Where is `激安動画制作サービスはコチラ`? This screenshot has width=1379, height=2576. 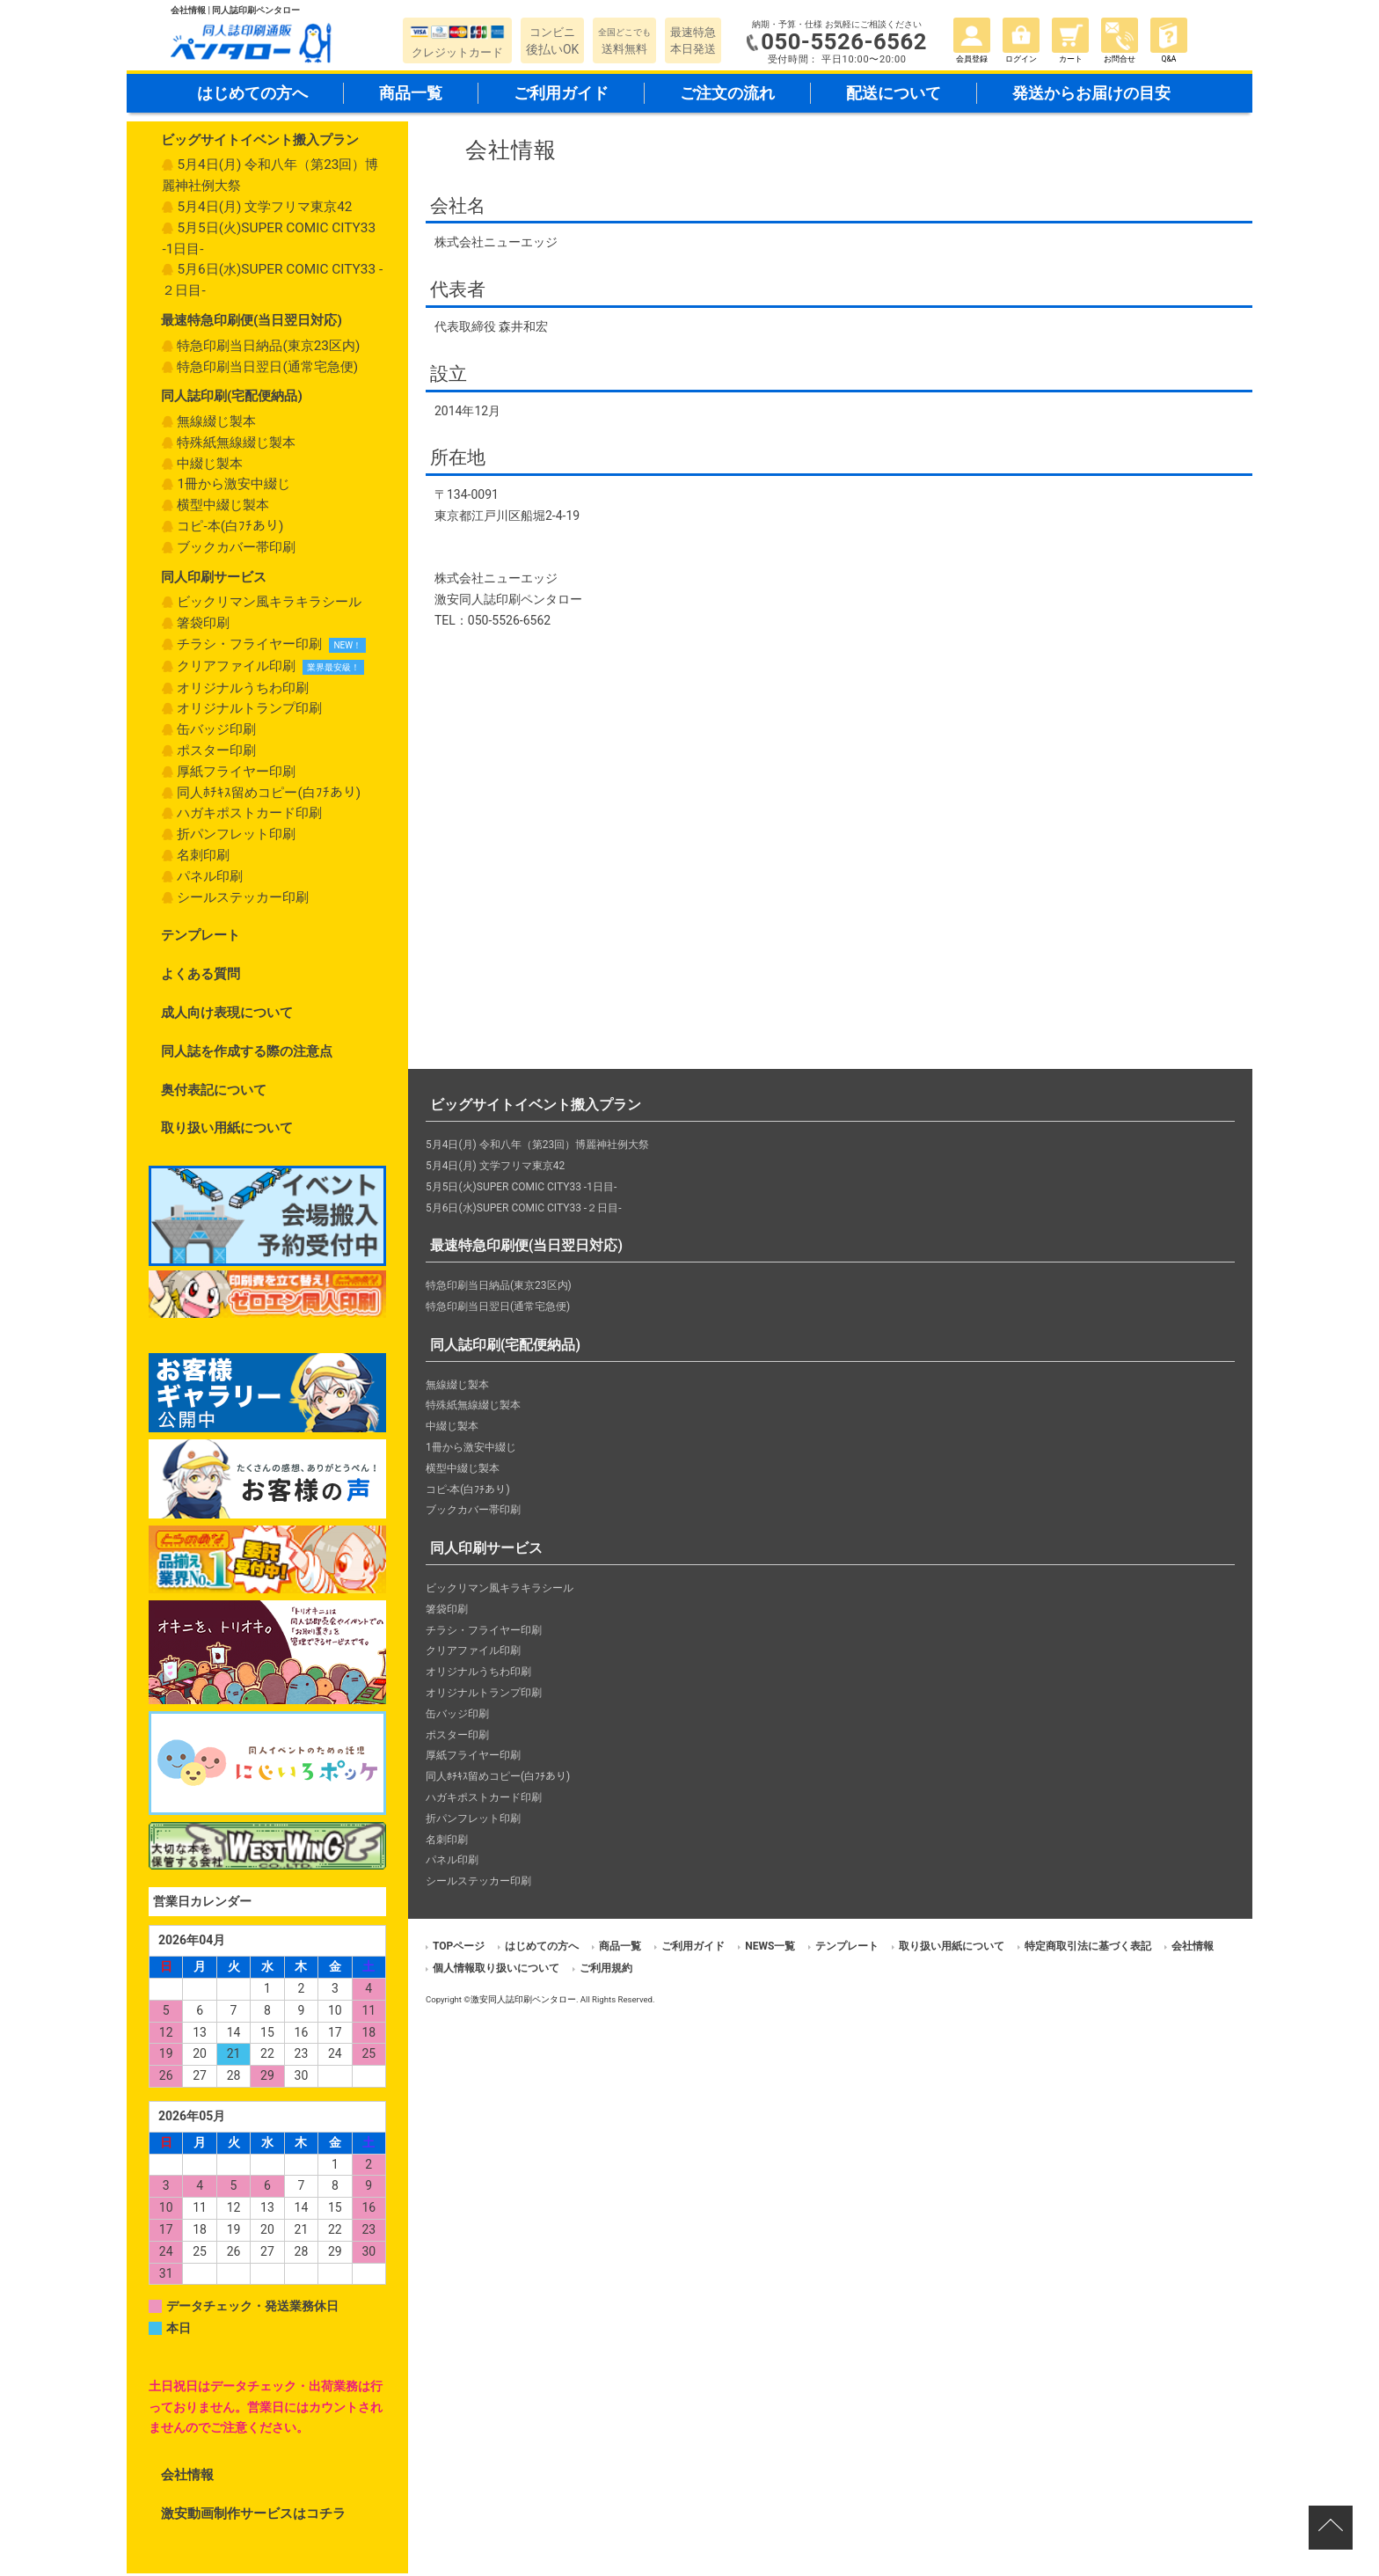
激安動画制作サービスはコチラ is located at coordinates (253, 2516).